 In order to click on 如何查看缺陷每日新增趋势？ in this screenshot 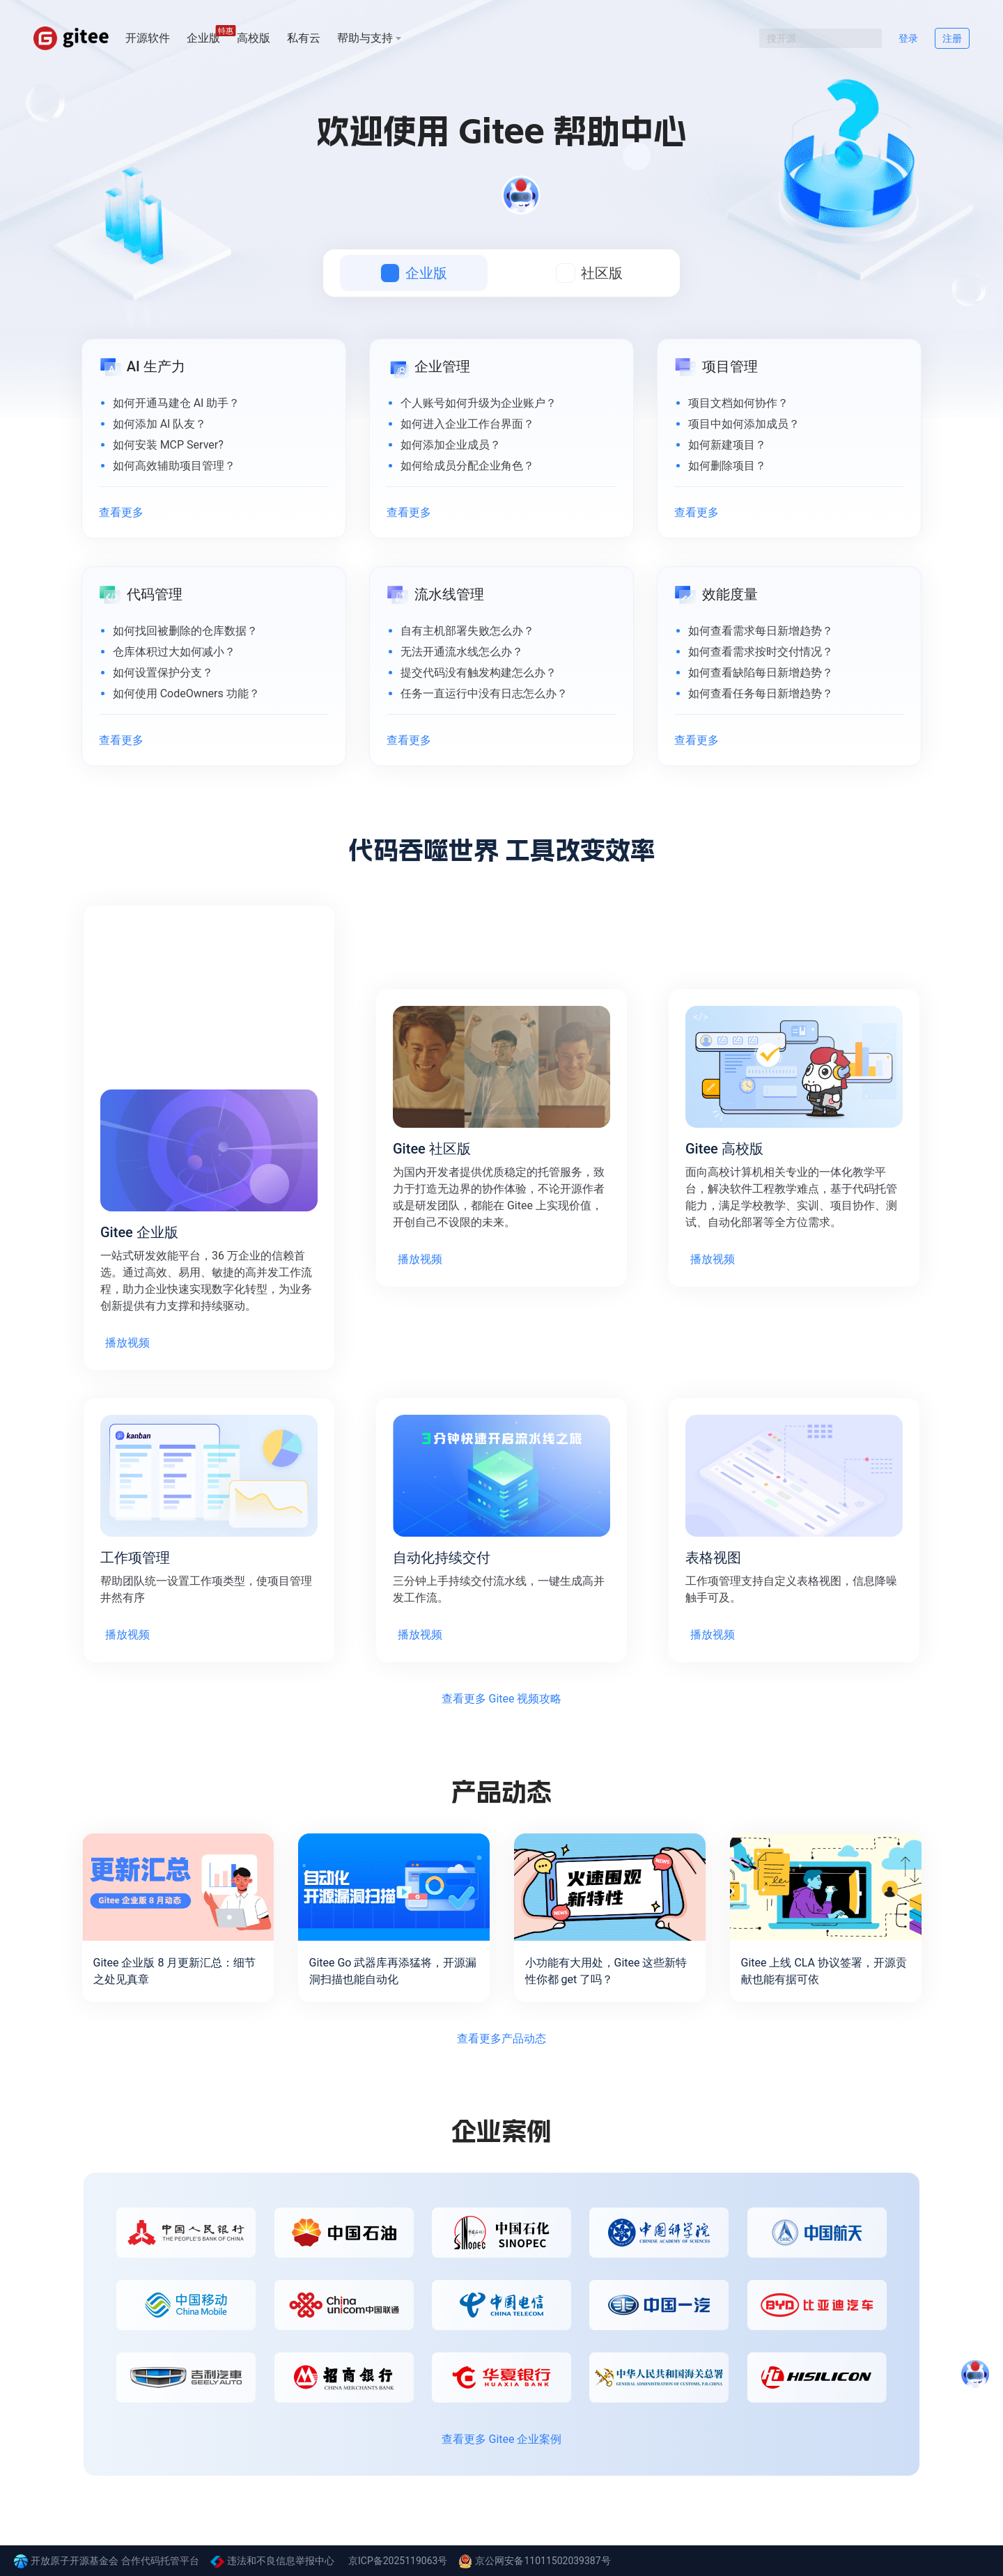, I will do `click(760, 672)`.